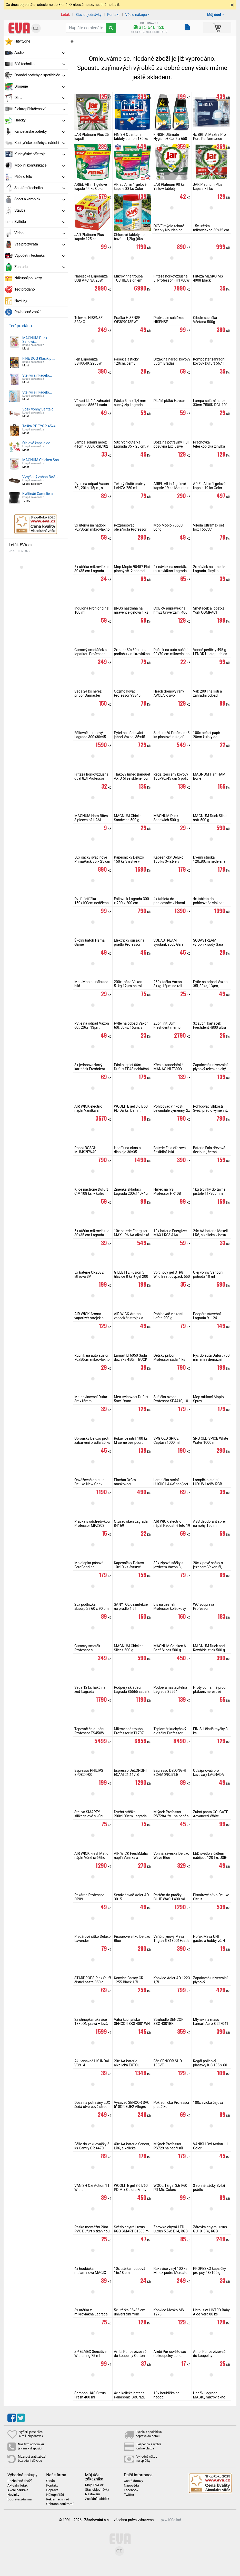 The width and height of the screenshot is (240, 2576). I want to click on Žíněnka skládací Lagrada 200x140x4cm, so click(132, 1191).